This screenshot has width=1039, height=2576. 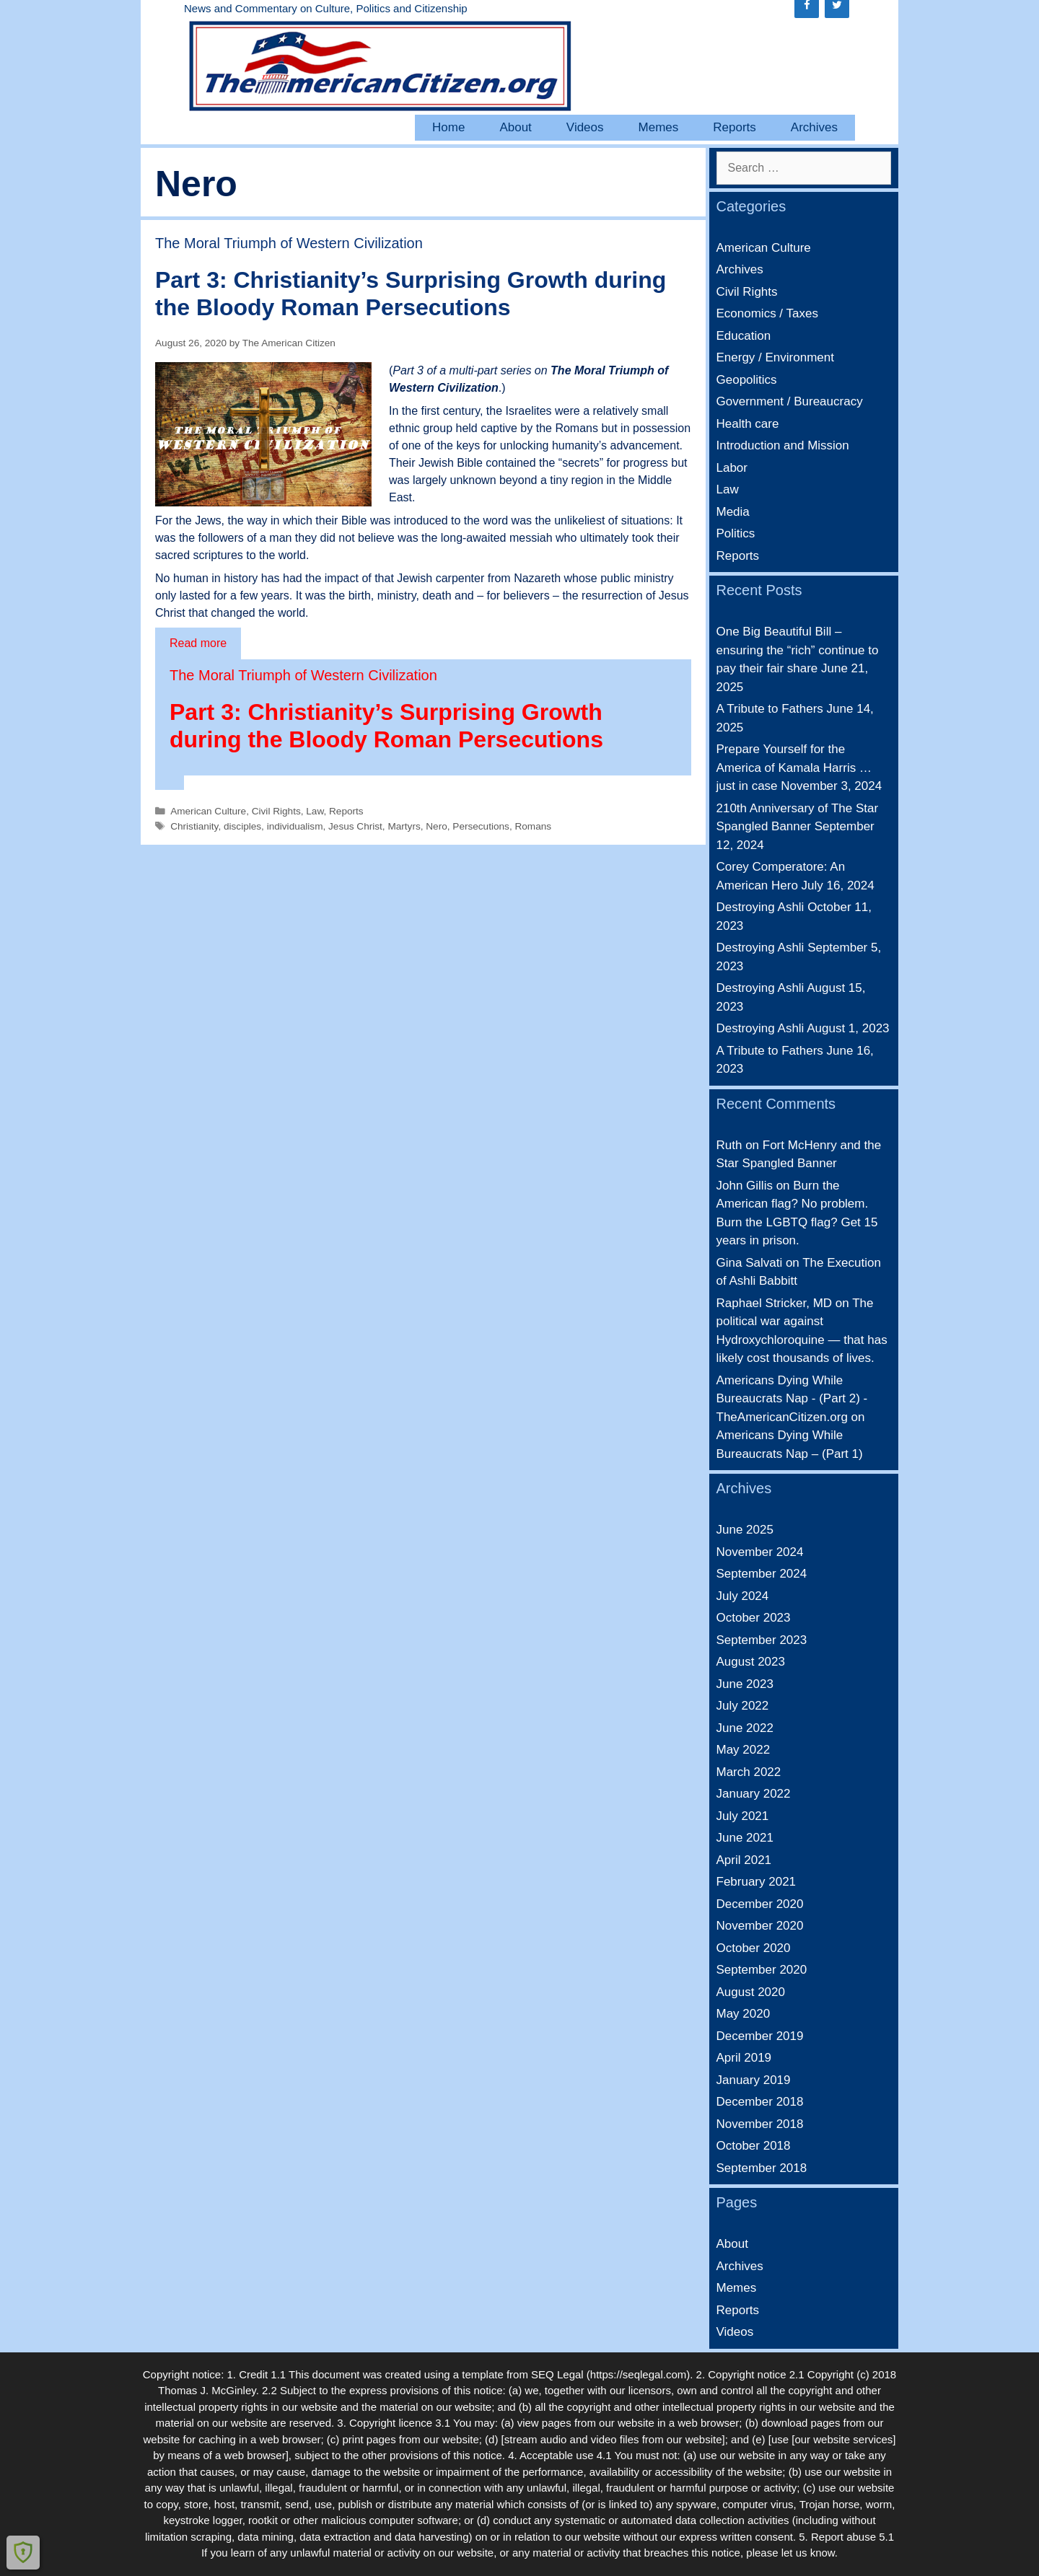 I want to click on Home, so click(x=448, y=127).